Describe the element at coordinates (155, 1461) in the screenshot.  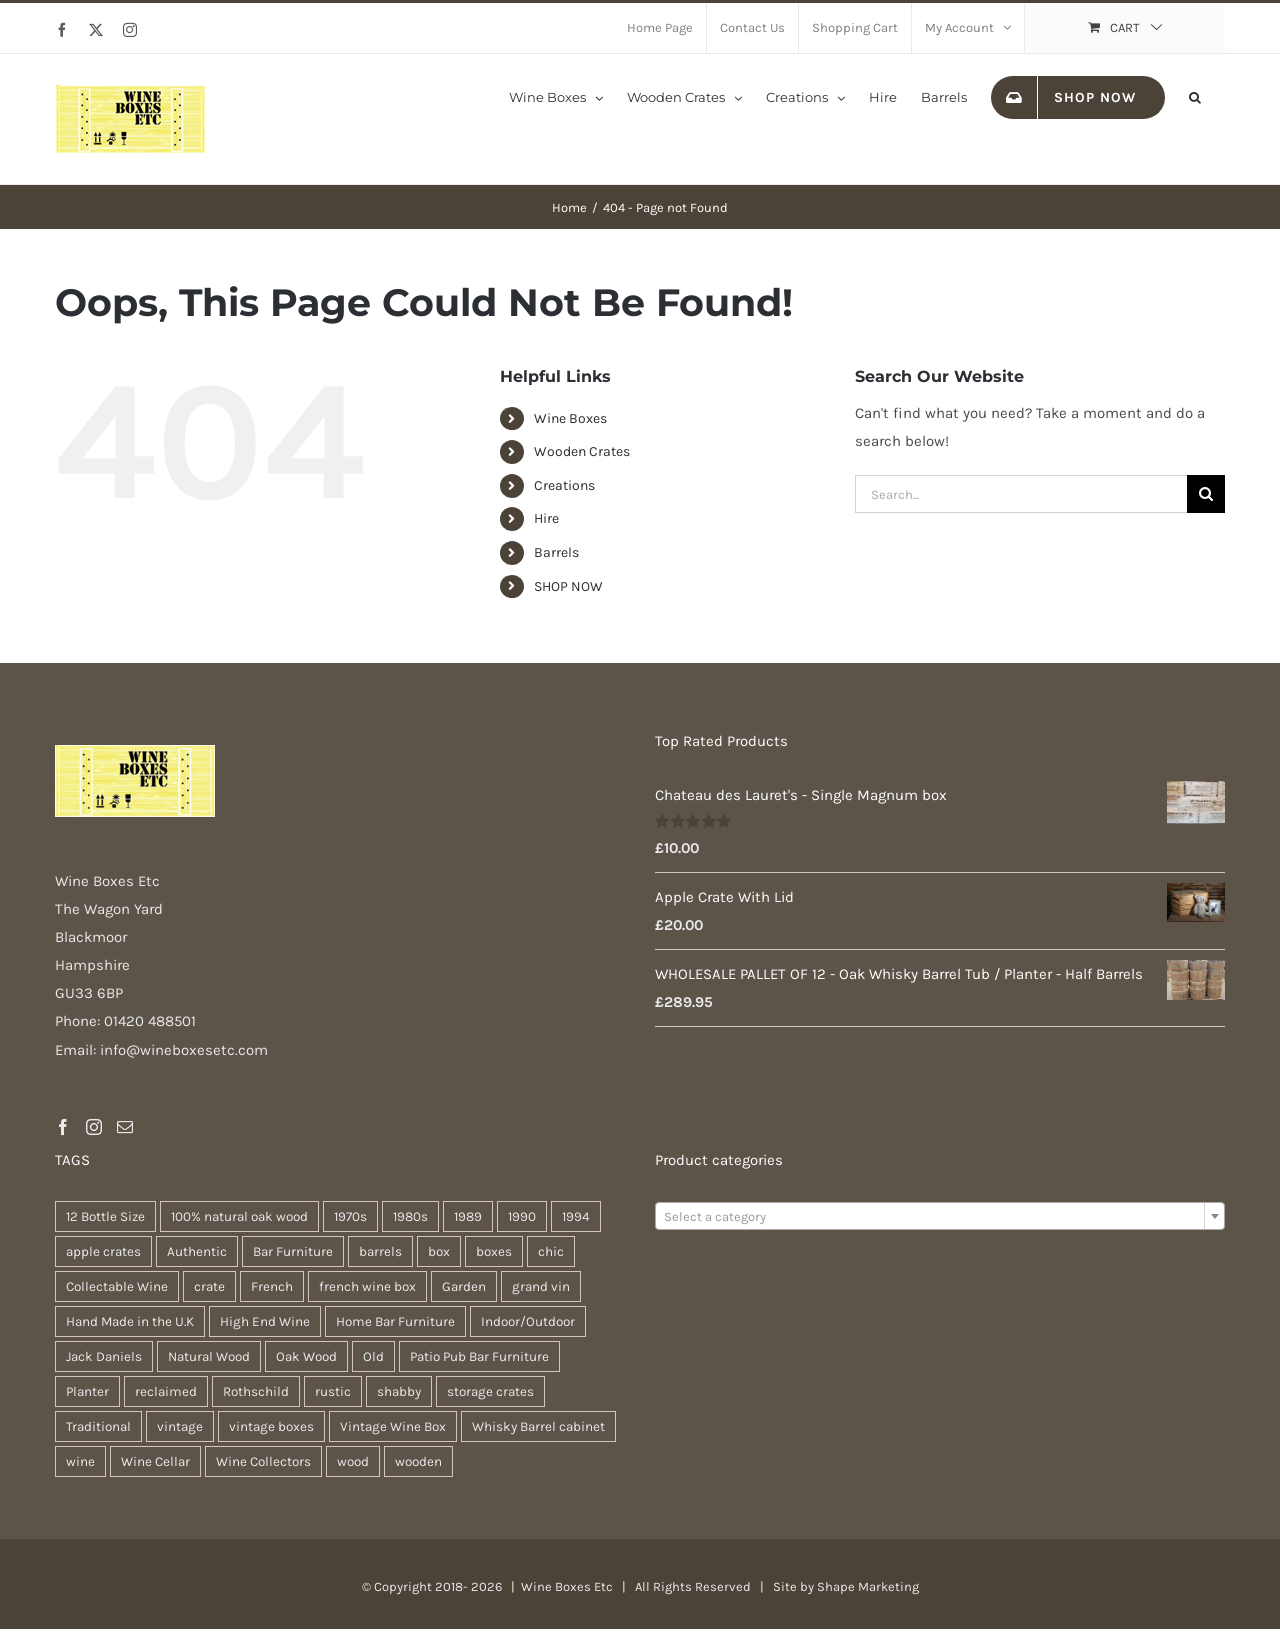
I see `Wine Cellar [Wine Cellar (63 products)]` at that location.